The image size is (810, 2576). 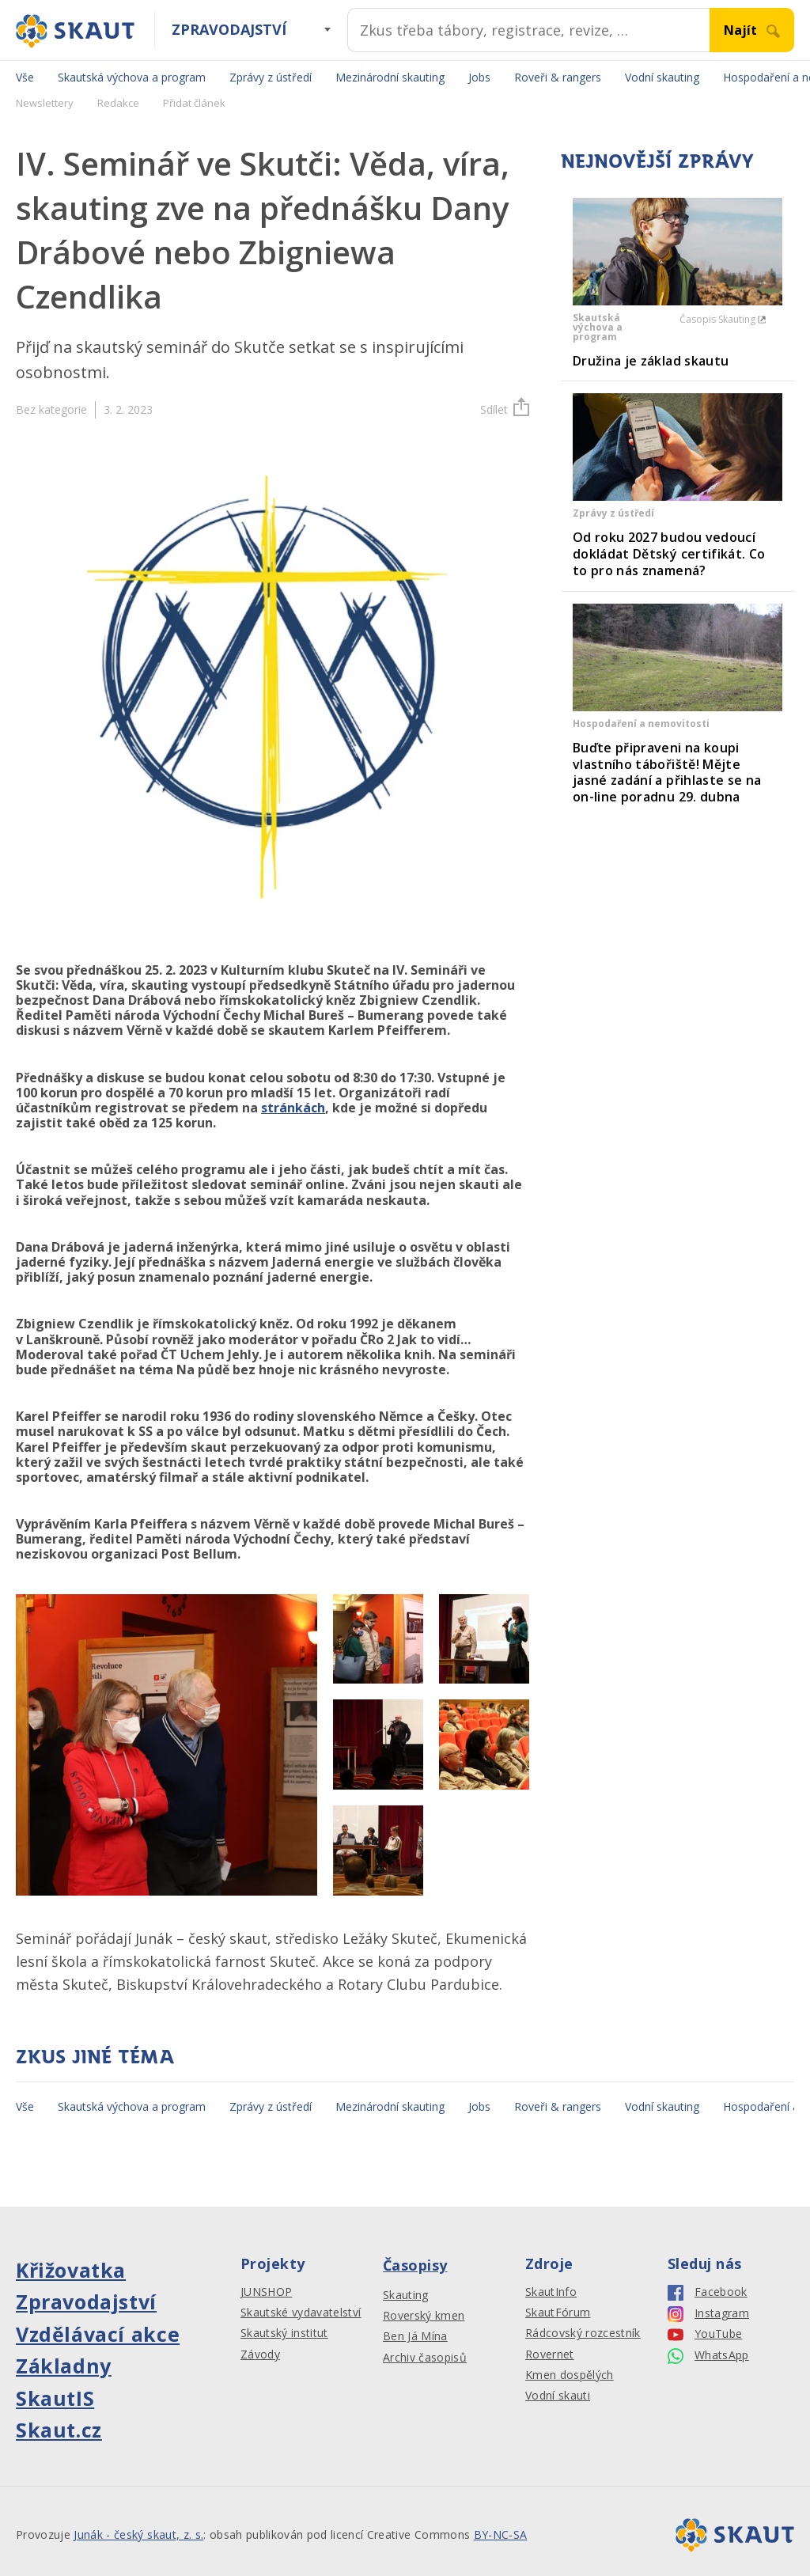 What do you see at coordinates (132, 77) in the screenshot?
I see `Skautská výchova a program` at bounding box center [132, 77].